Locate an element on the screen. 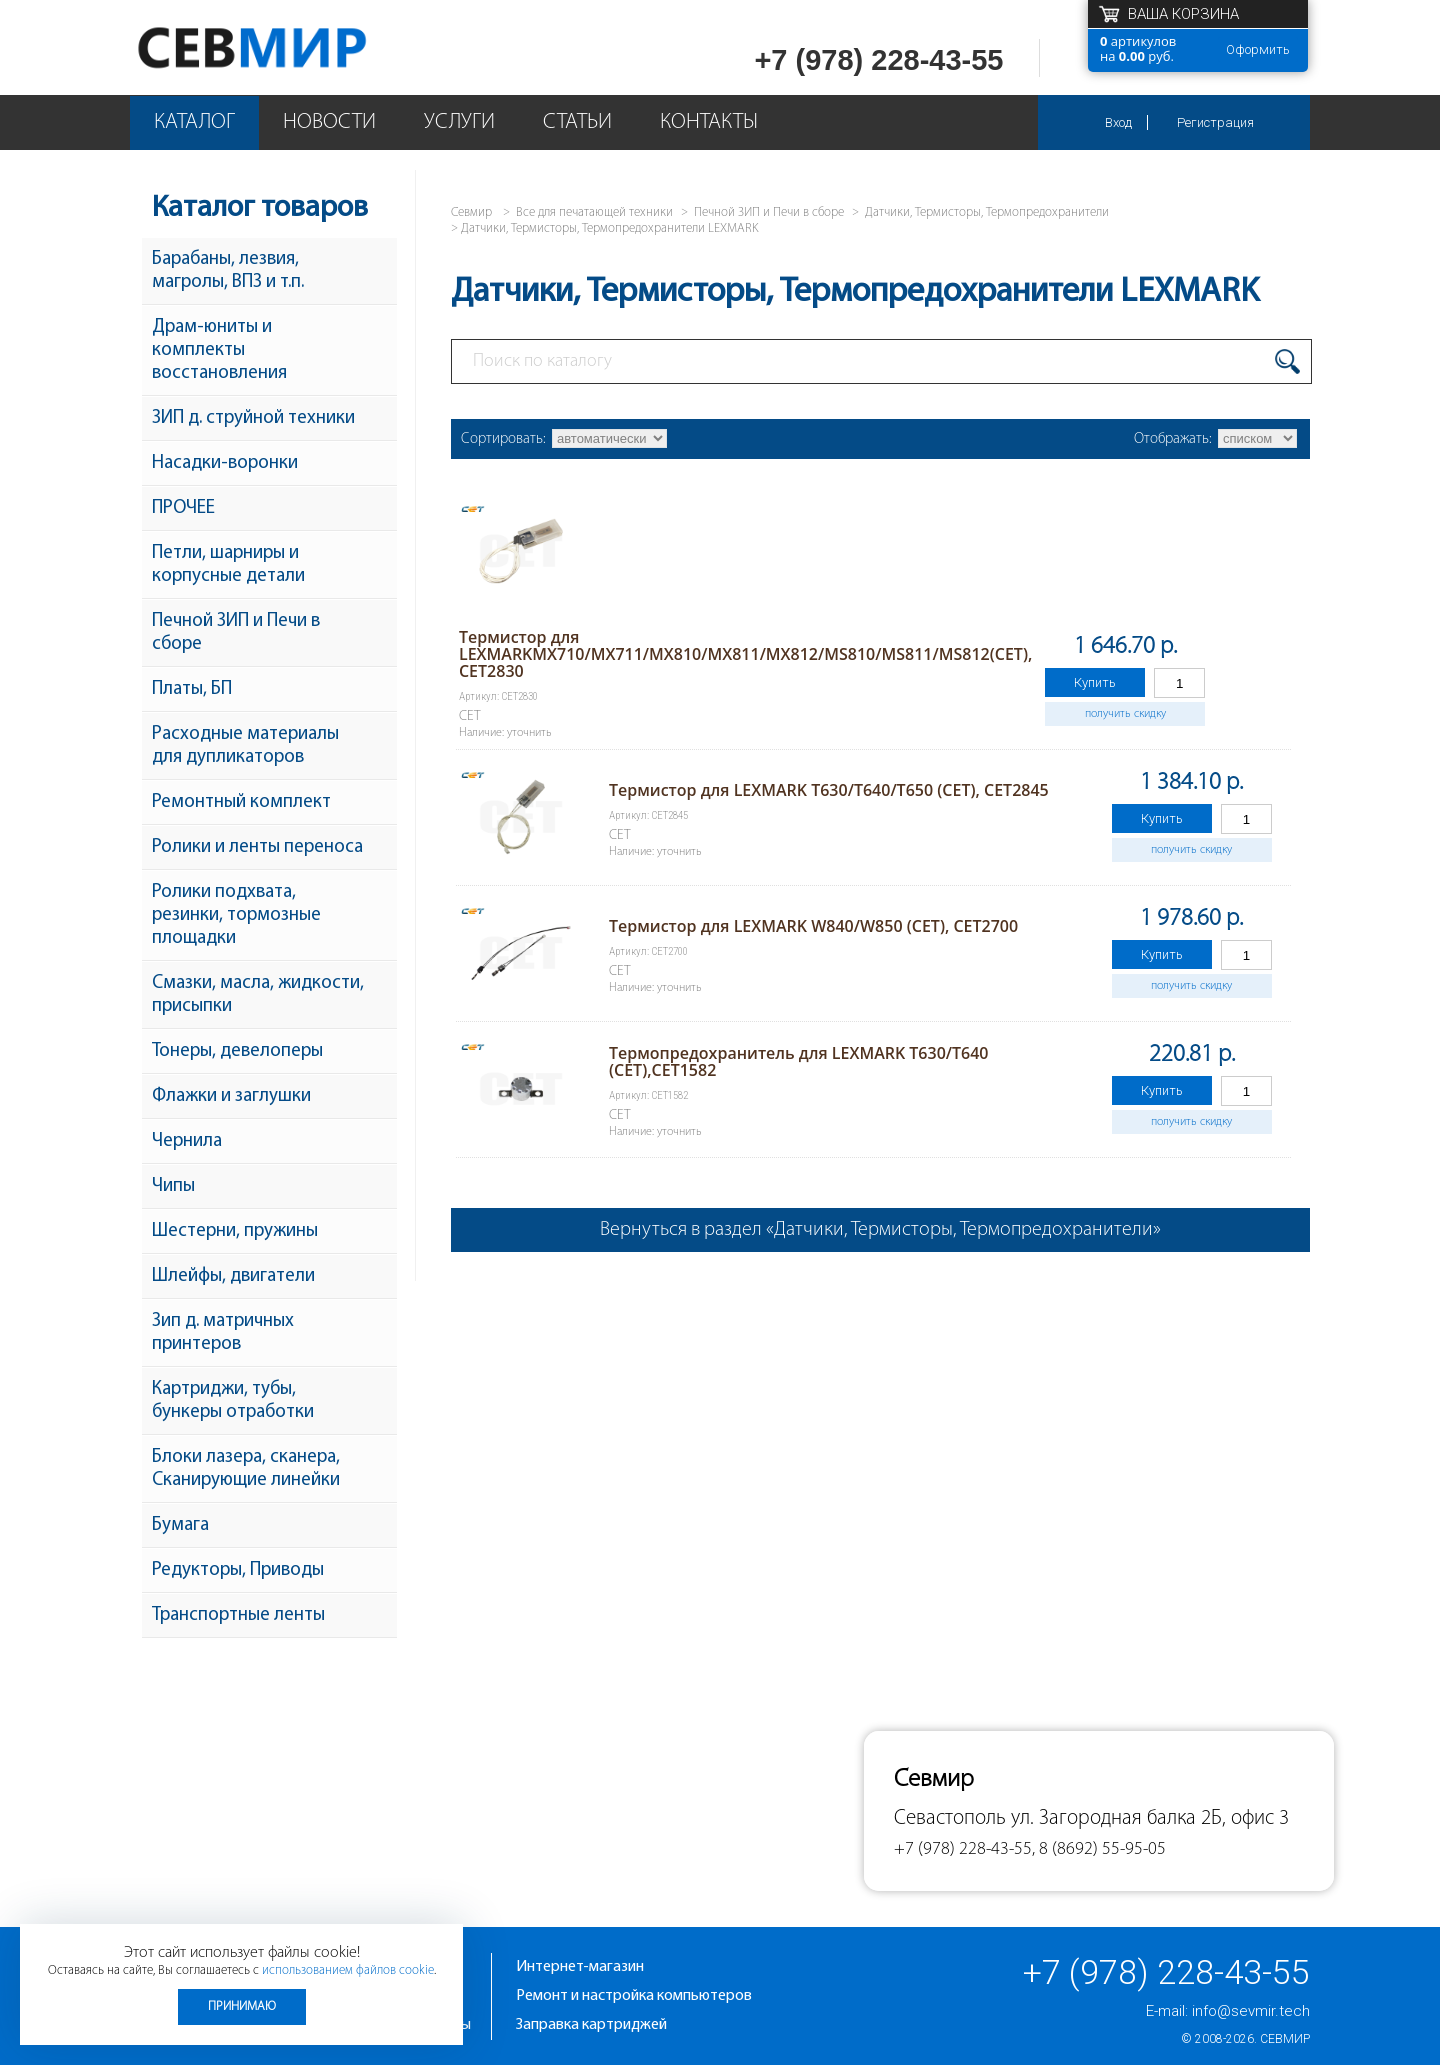 This screenshot has height=2065, width=1440. +7 (978) 228-43-55 is located at coordinates (878, 60).